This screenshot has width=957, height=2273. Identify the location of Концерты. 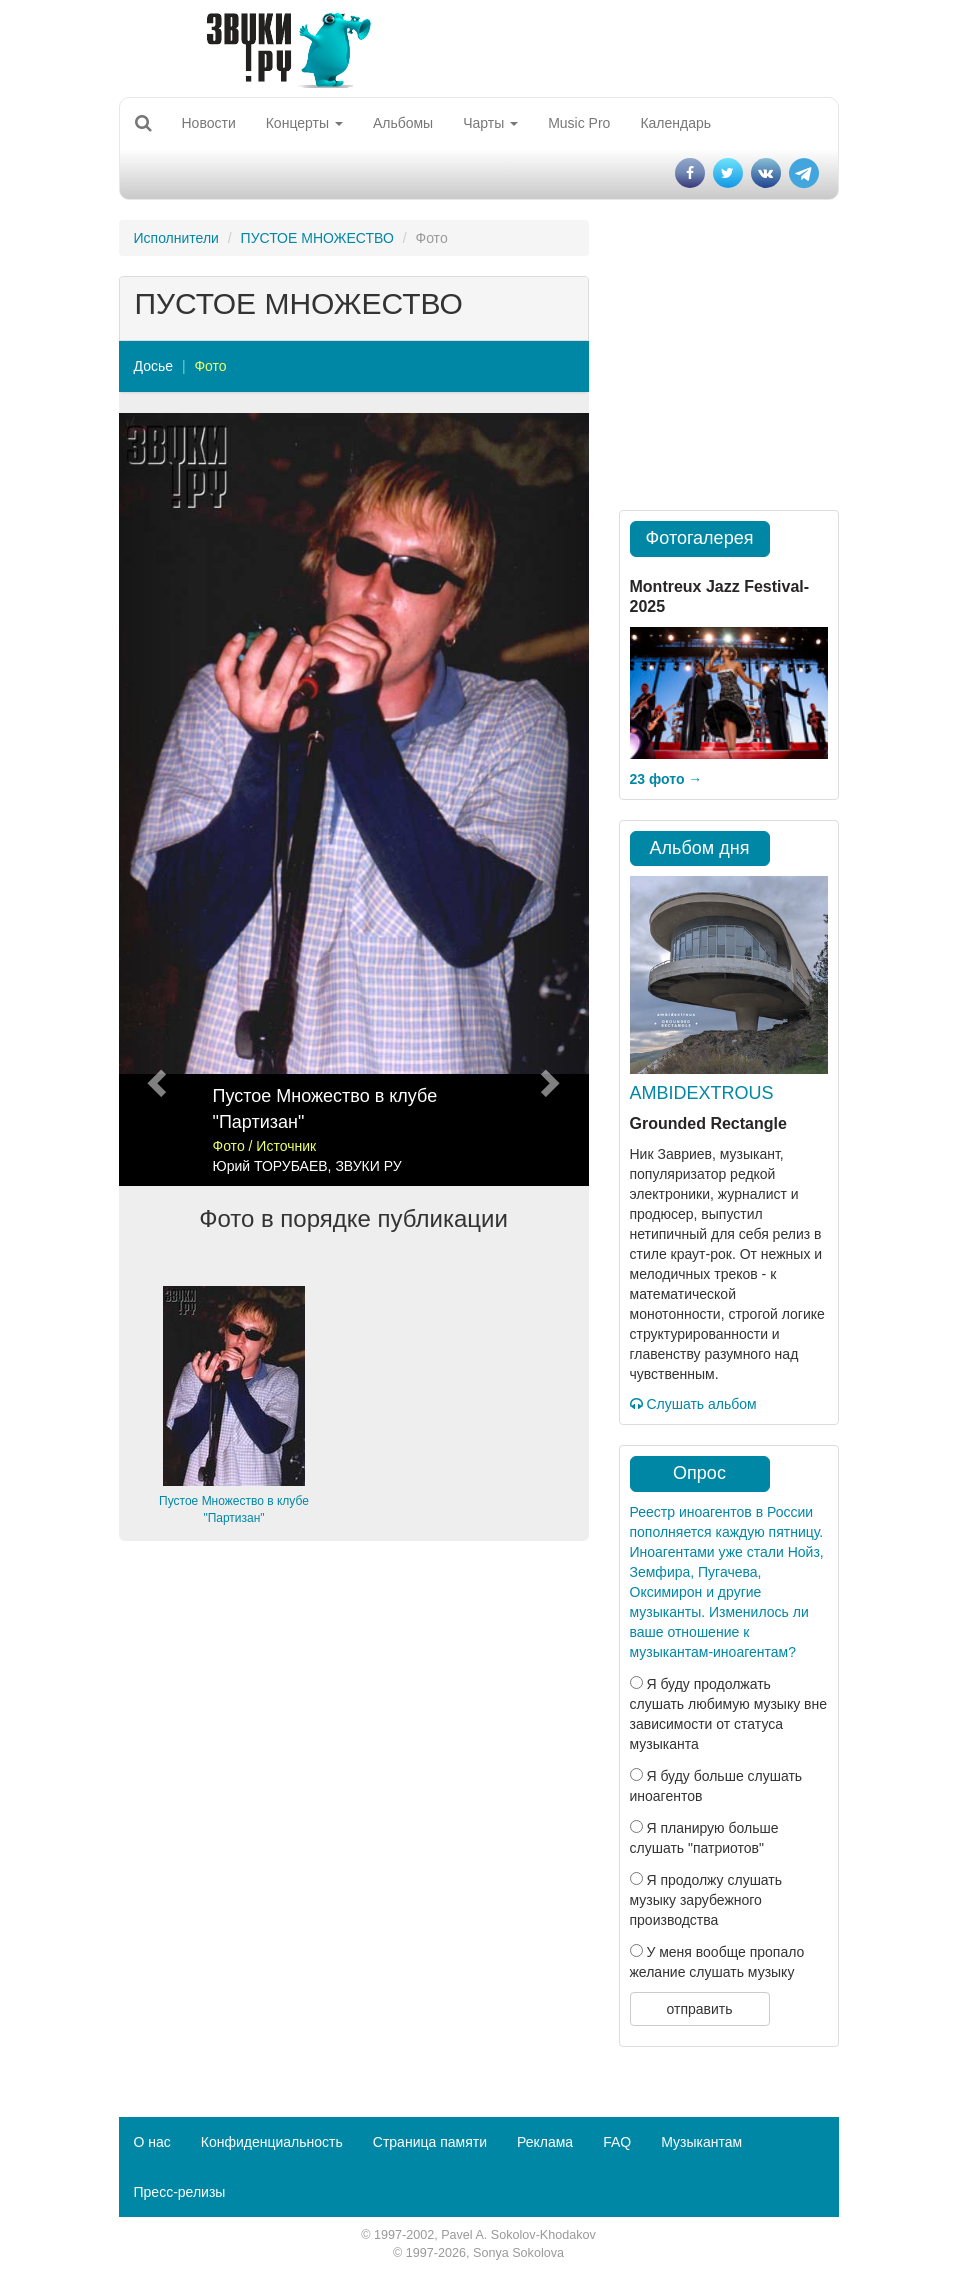
(304, 123).